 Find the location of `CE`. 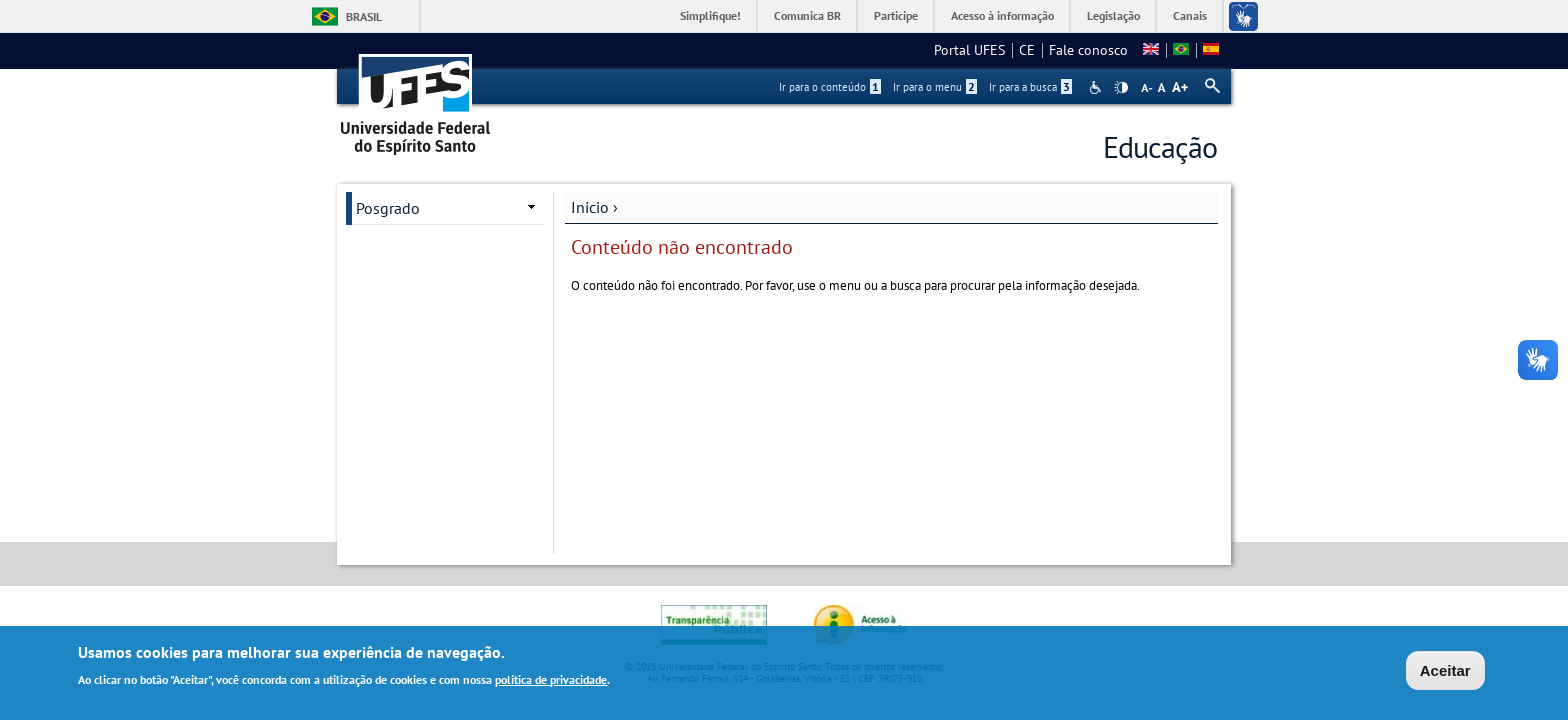

CE is located at coordinates (1027, 50).